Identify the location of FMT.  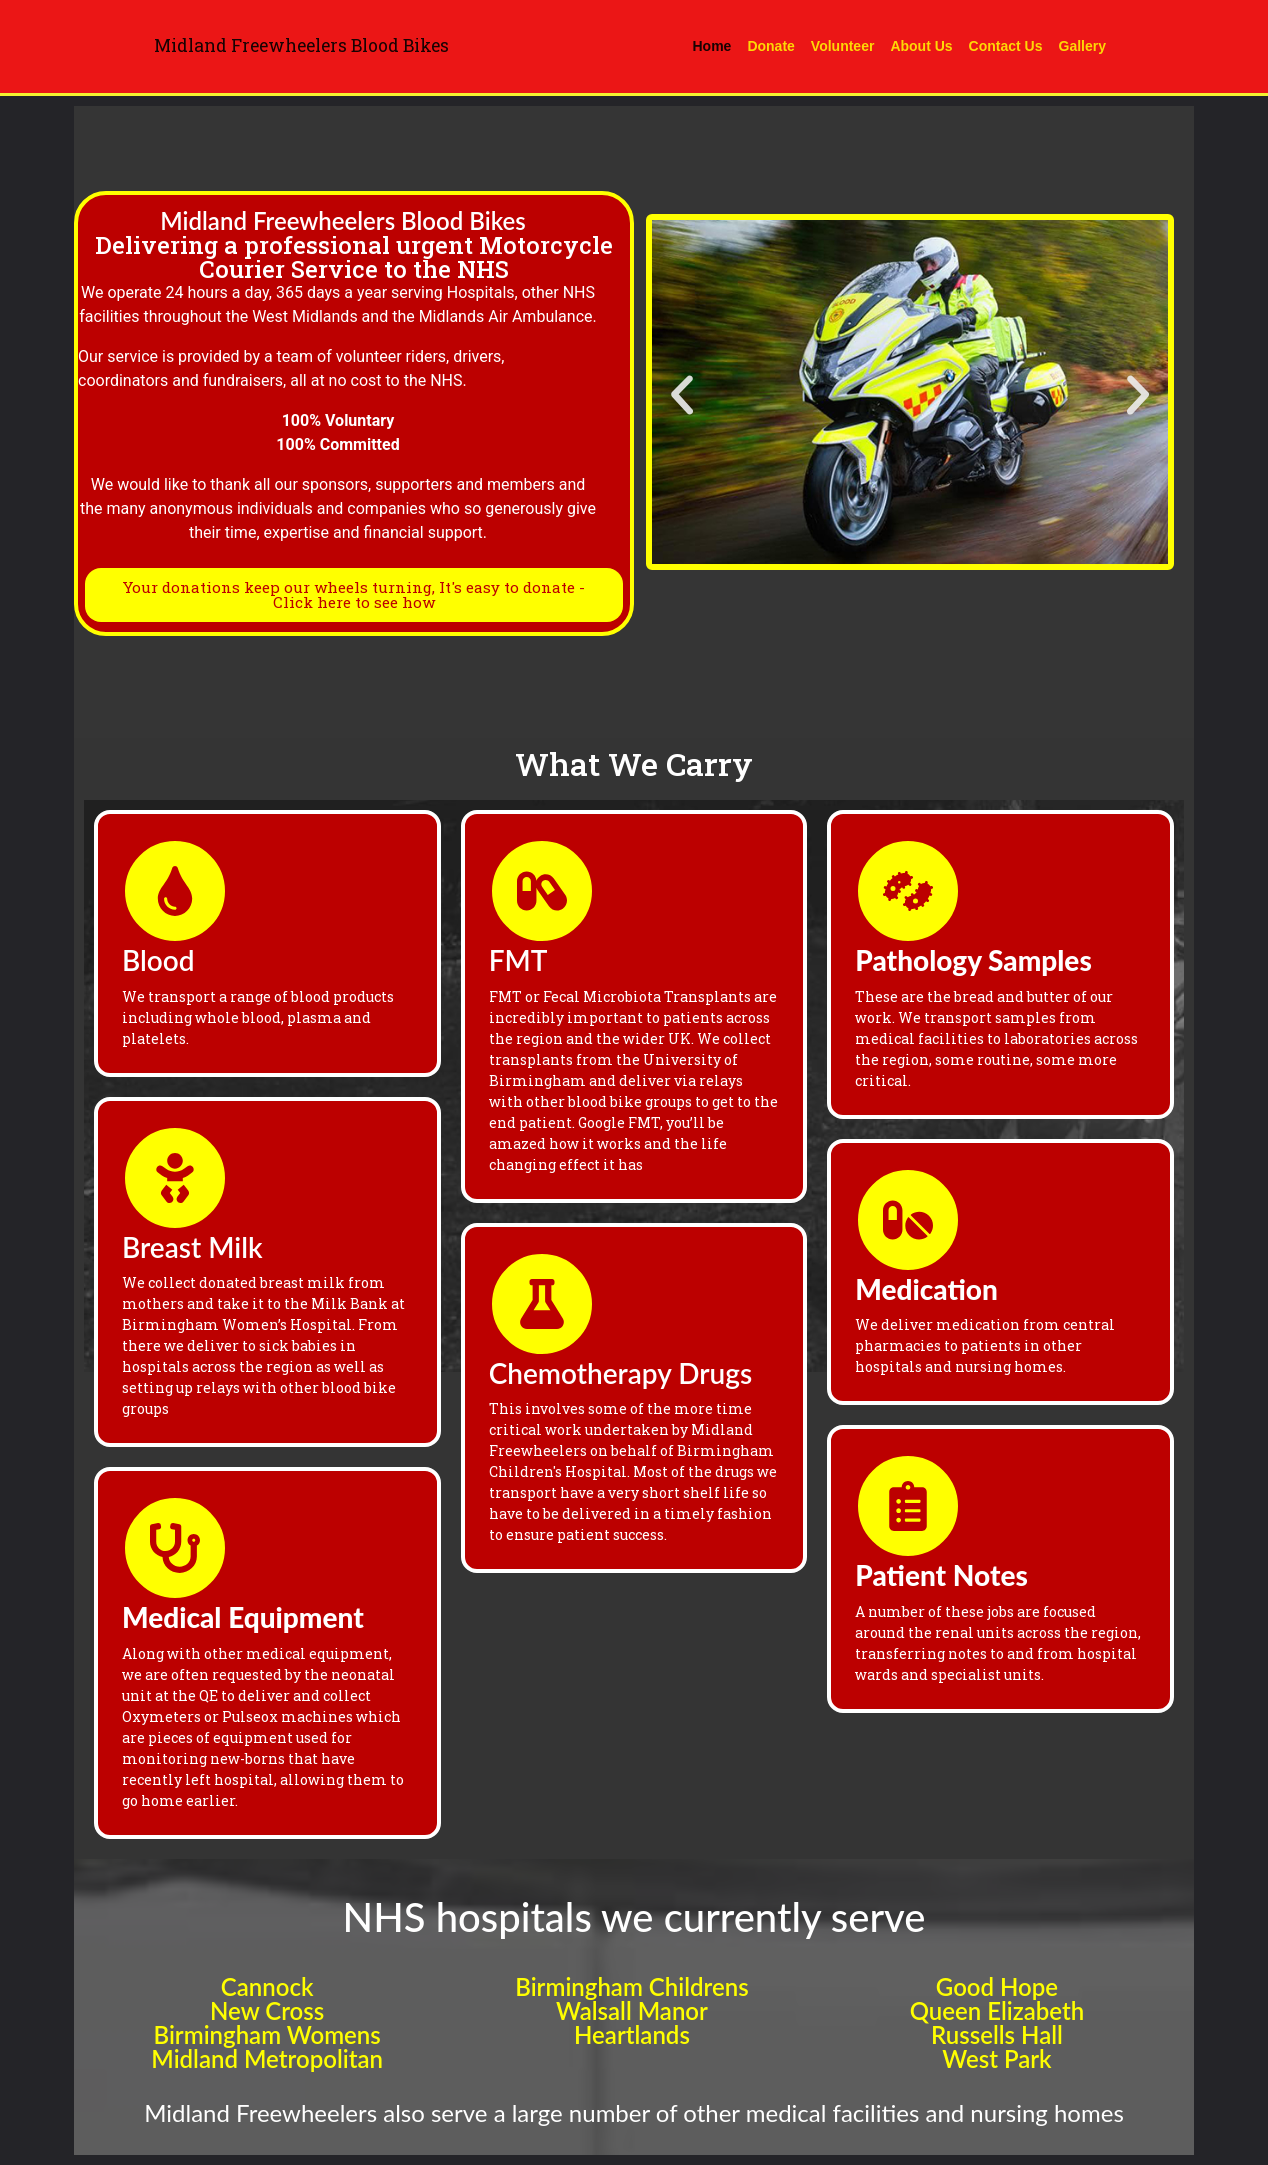
(518, 960).